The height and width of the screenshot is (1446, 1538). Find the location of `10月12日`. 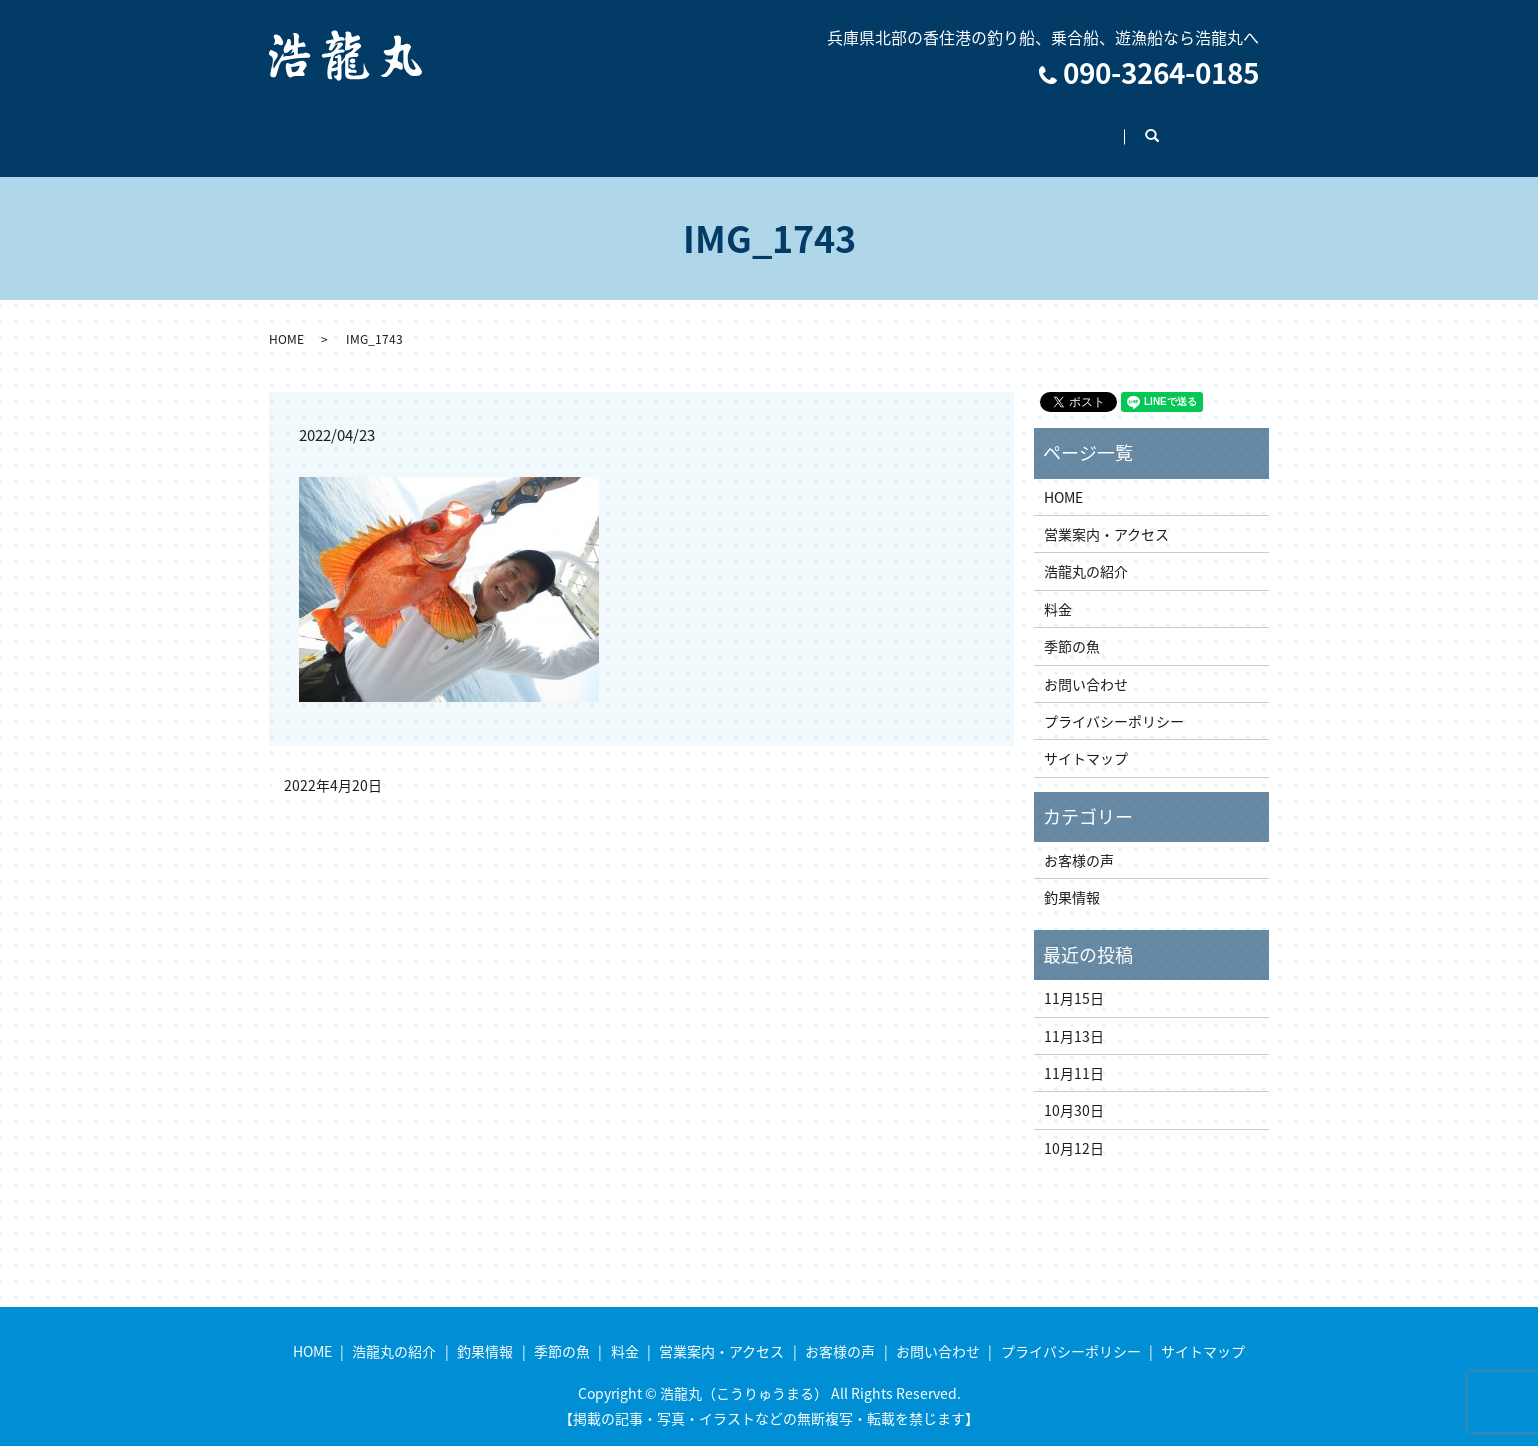

10月12日 is located at coordinates (1074, 1129).